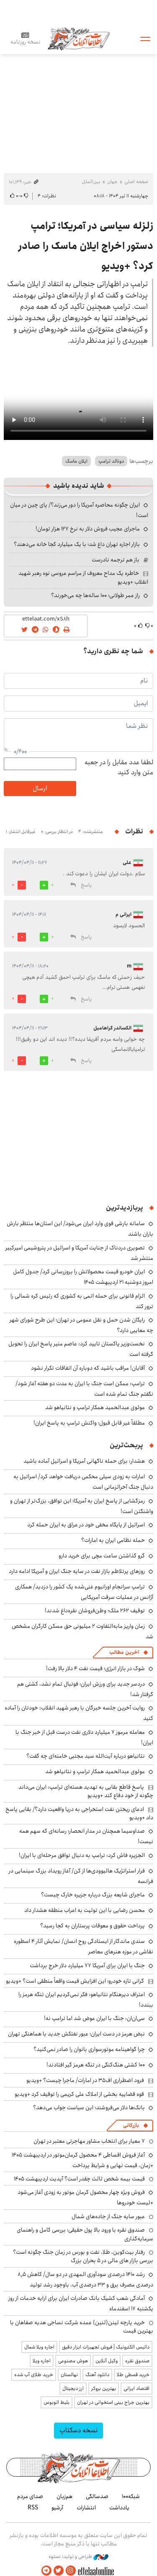  I want to click on لطفا عدد مقابل را در جعبه متن وارد کنید, so click(119, 768).